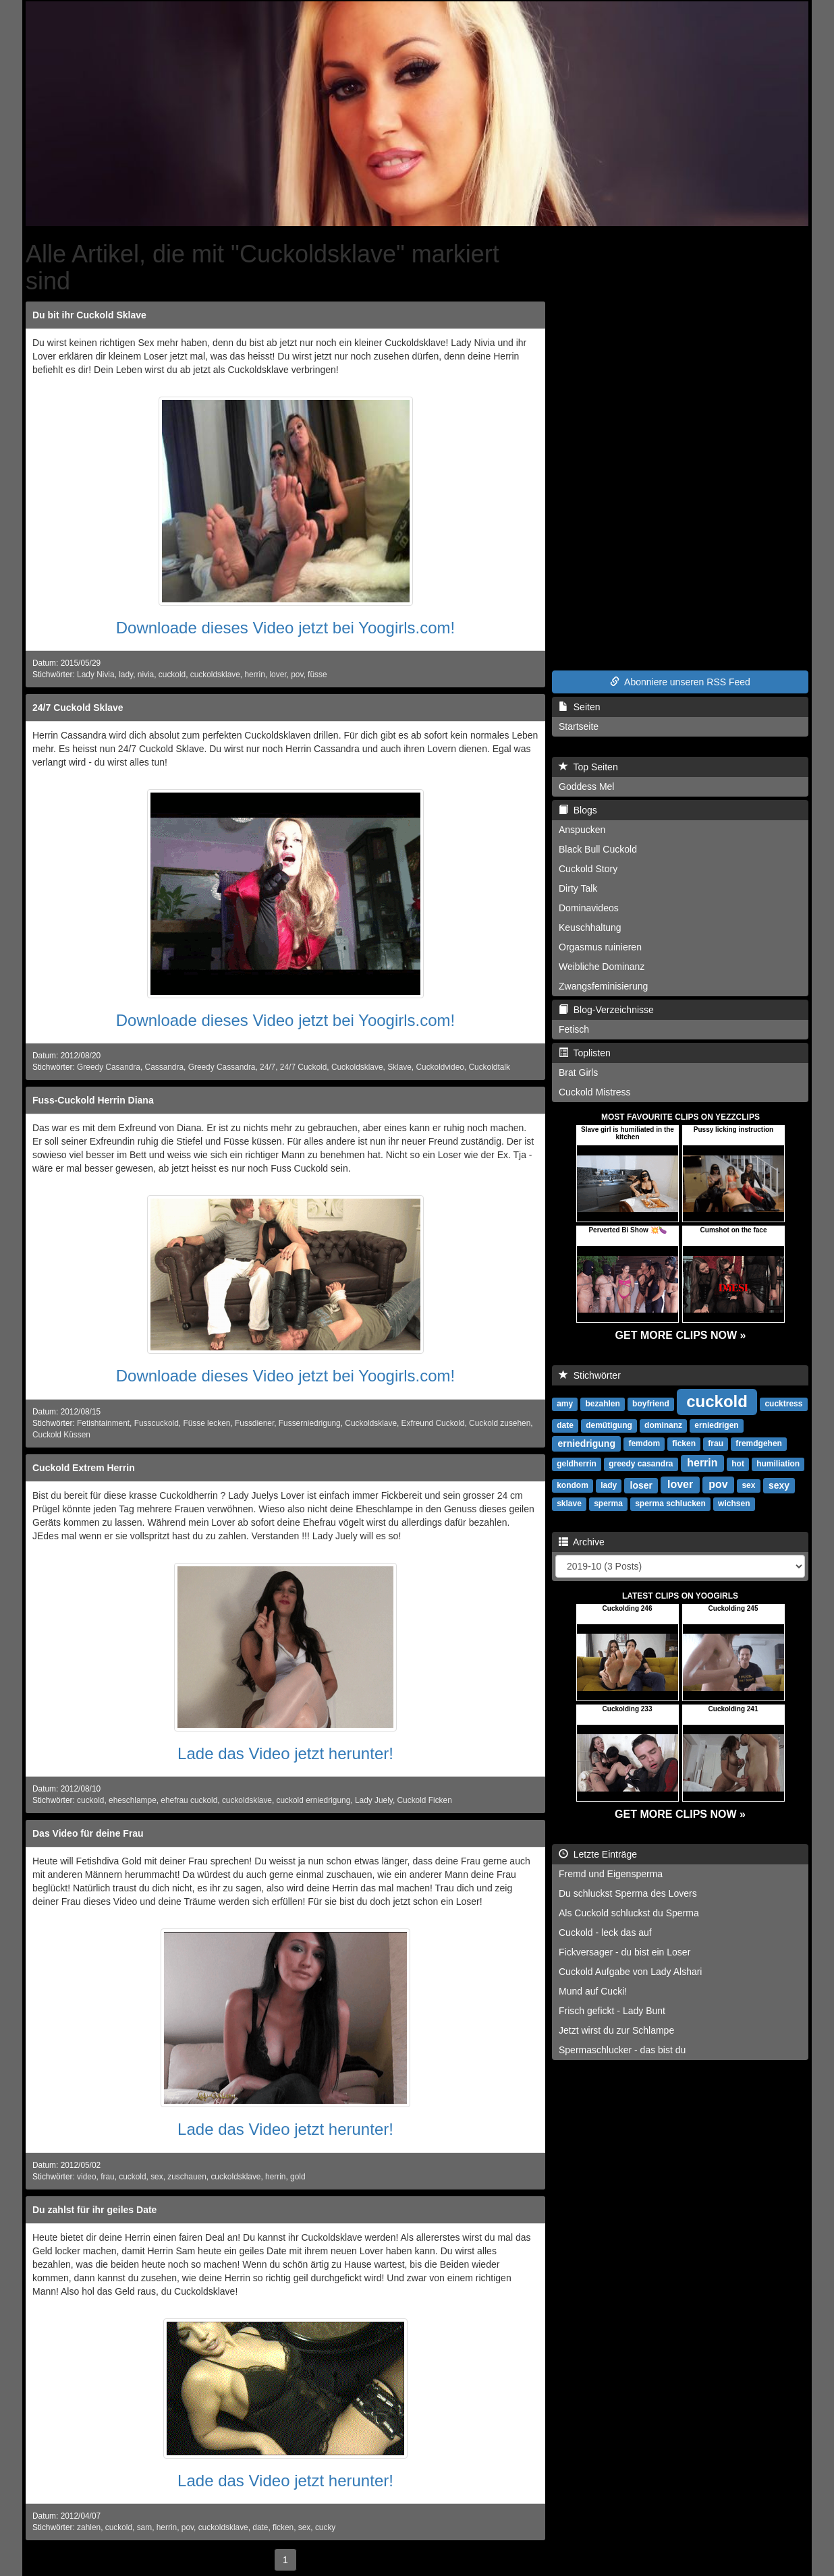  Describe the element at coordinates (779, 1484) in the screenshot. I see `sexy` at that location.